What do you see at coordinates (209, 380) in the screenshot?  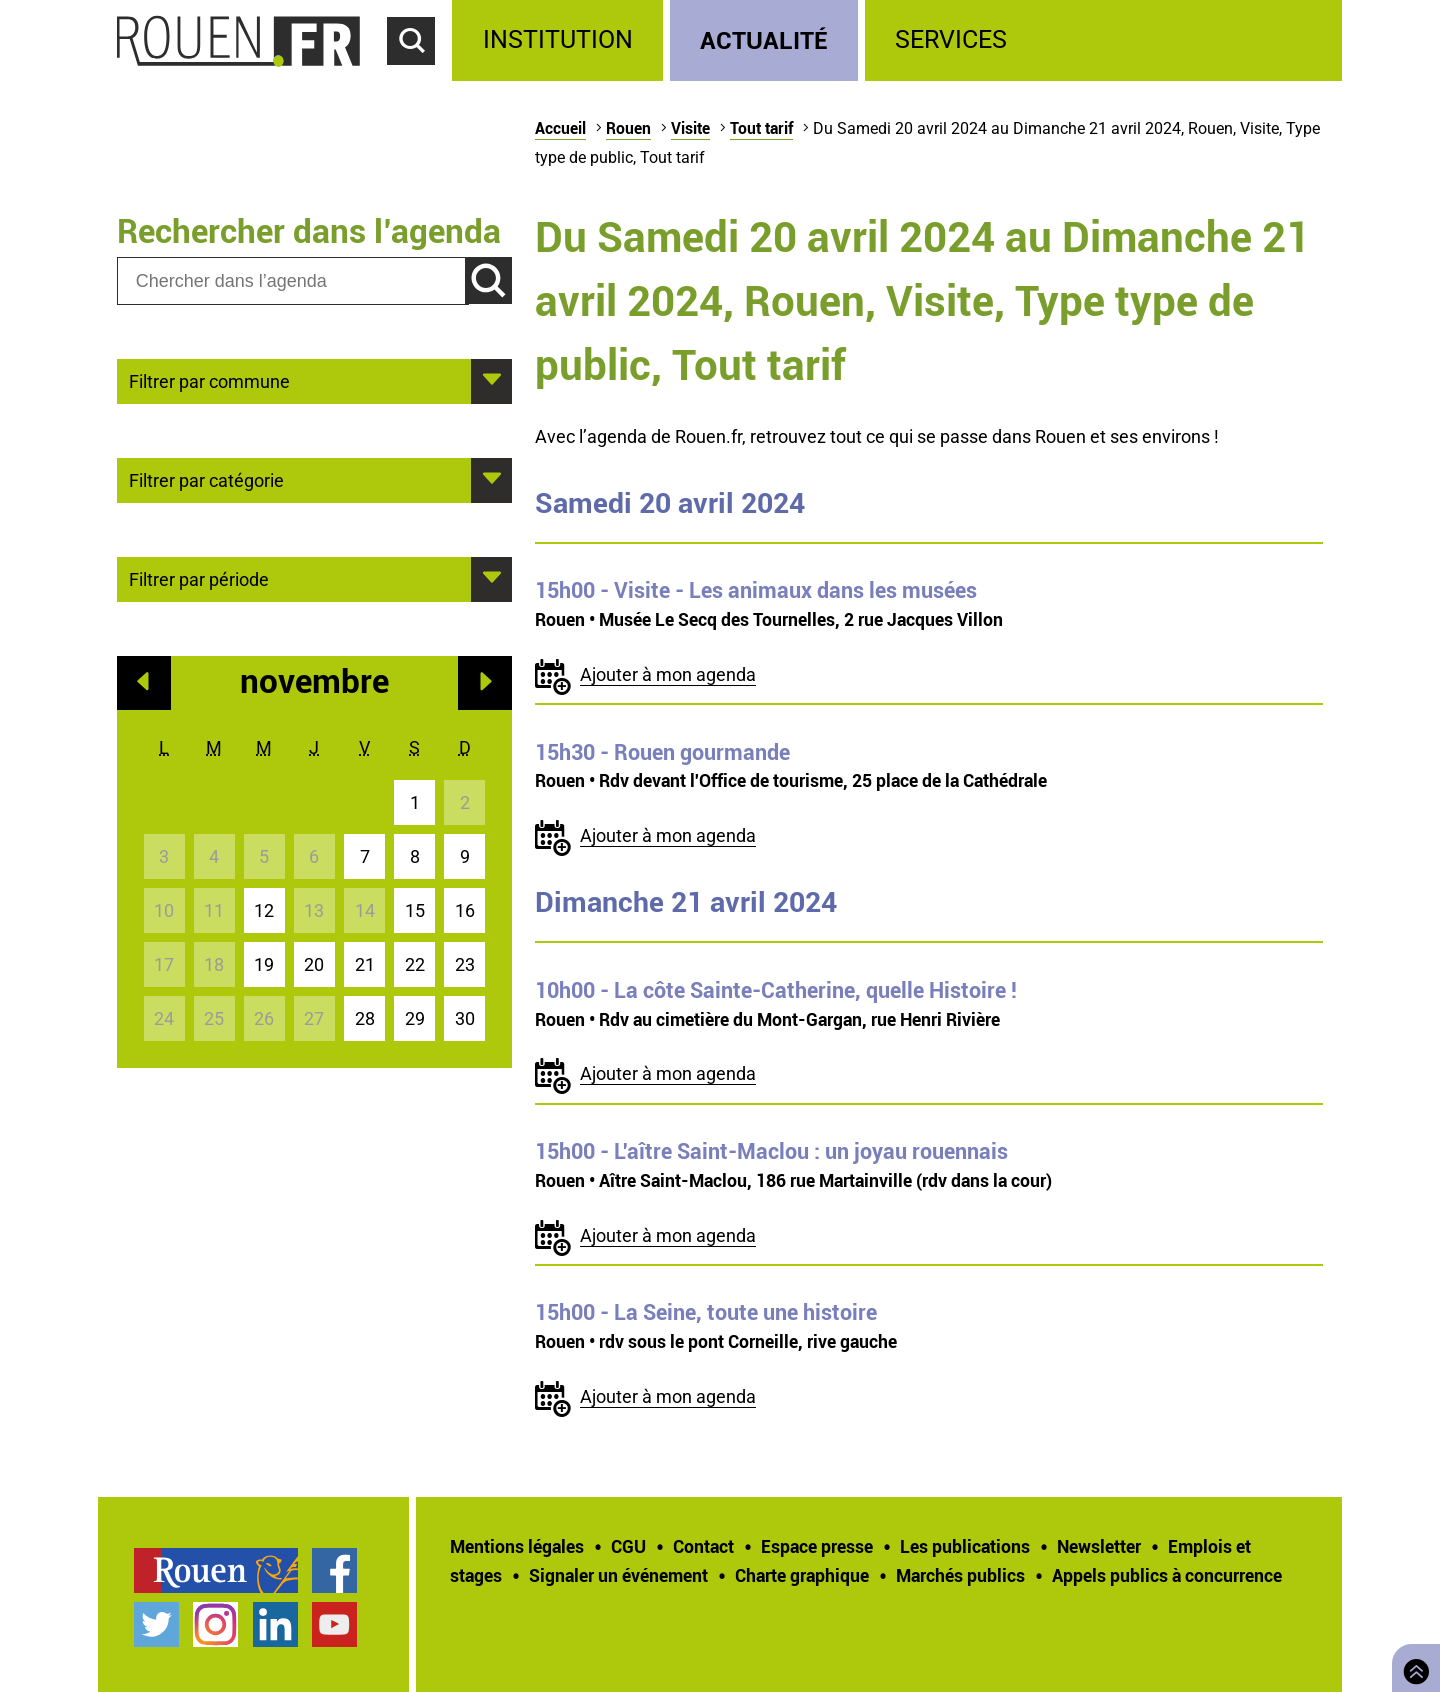 I see `Filtrer par commune` at bounding box center [209, 380].